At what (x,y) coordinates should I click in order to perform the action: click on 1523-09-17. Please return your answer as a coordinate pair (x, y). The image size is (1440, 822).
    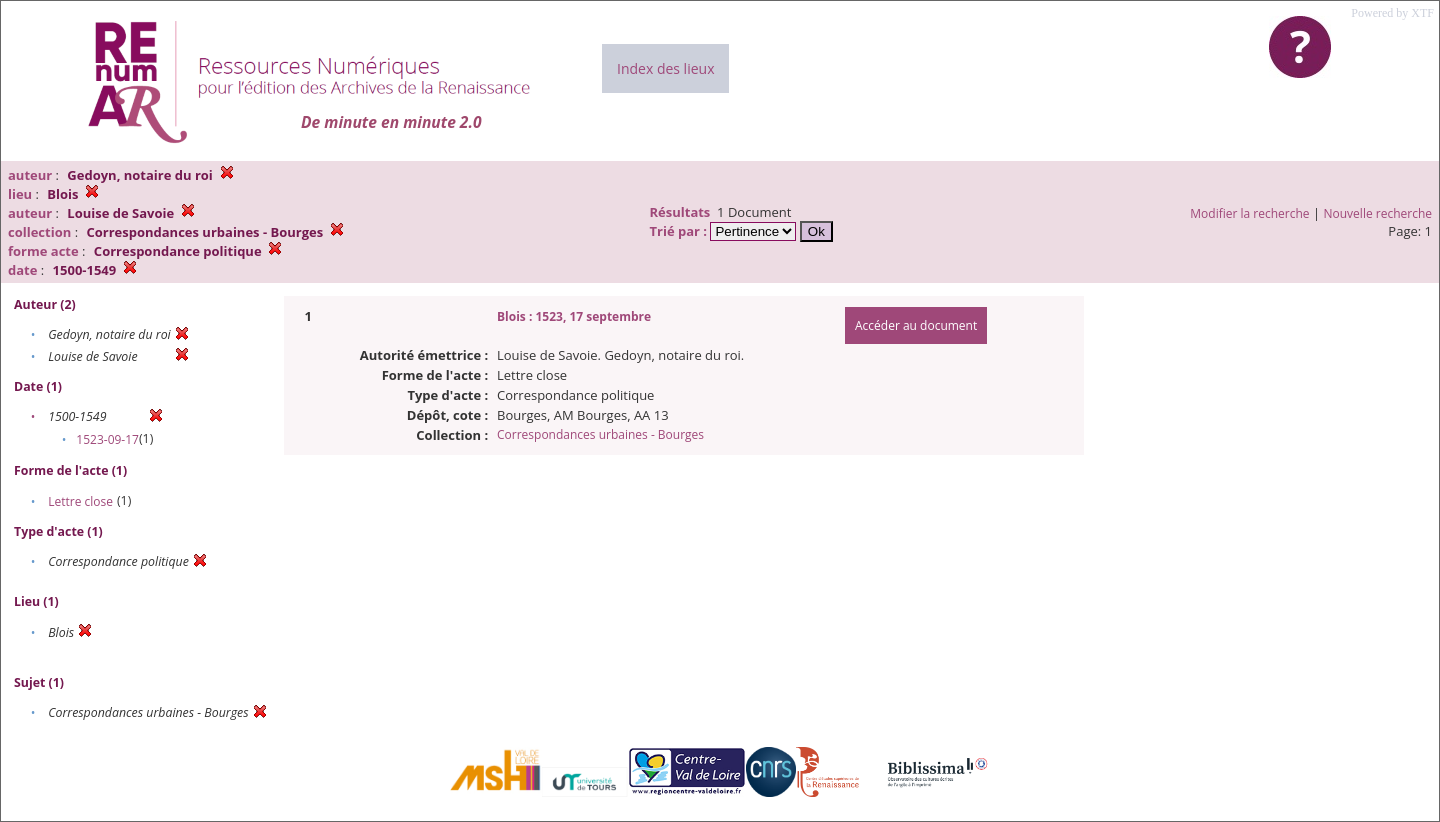
    Looking at the image, I should click on (107, 439).